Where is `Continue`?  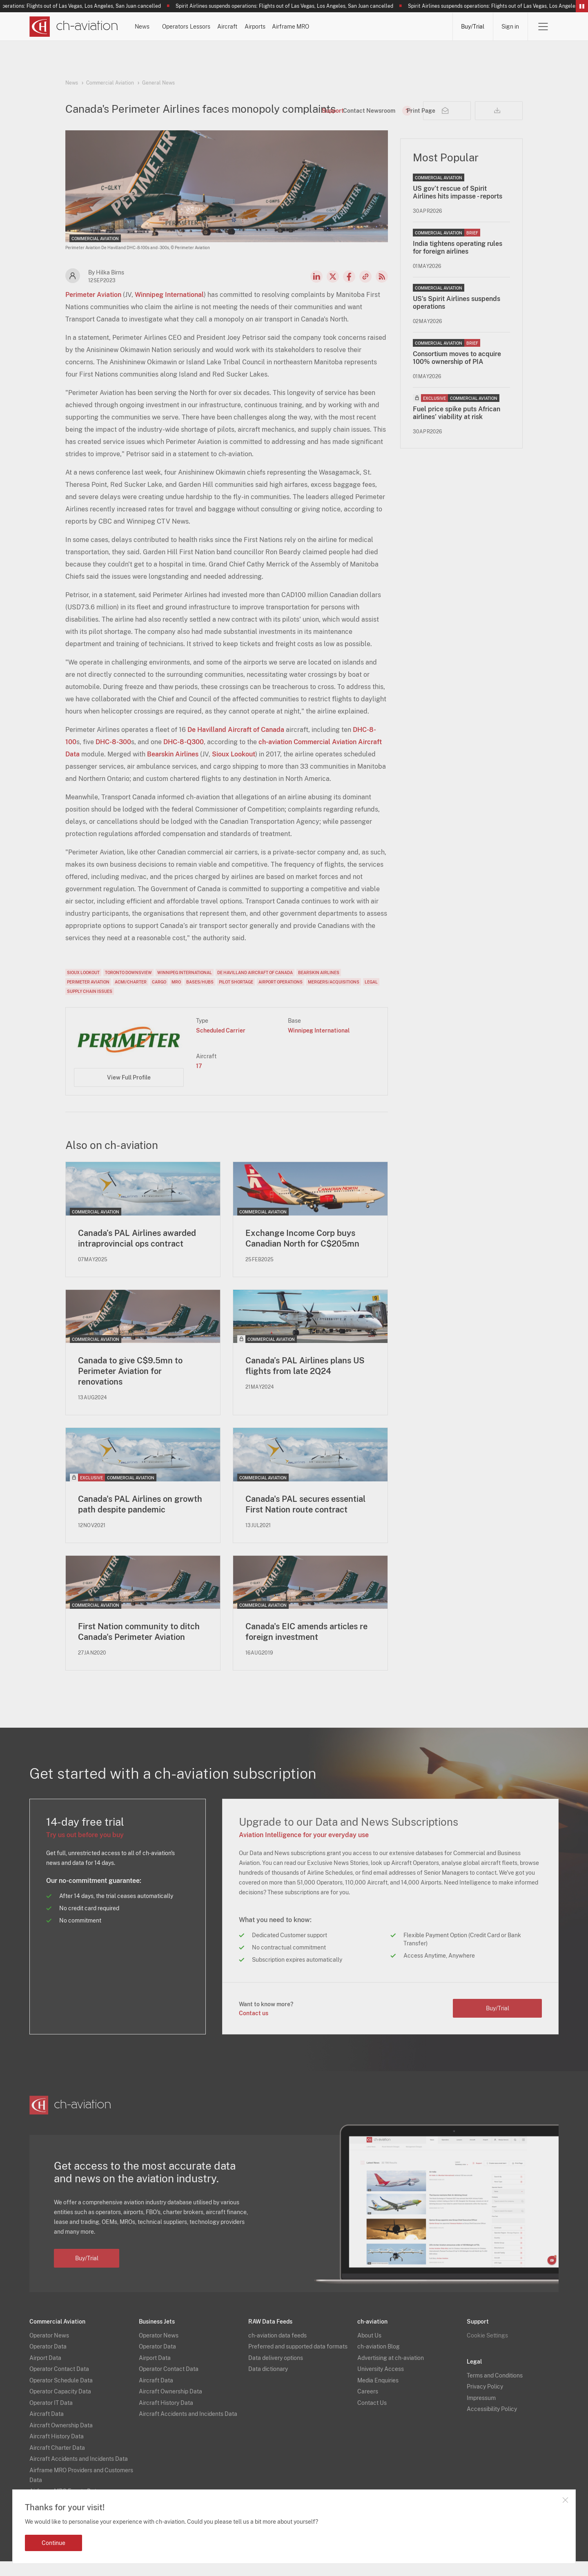
Continue is located at coordinates (53, 2543).